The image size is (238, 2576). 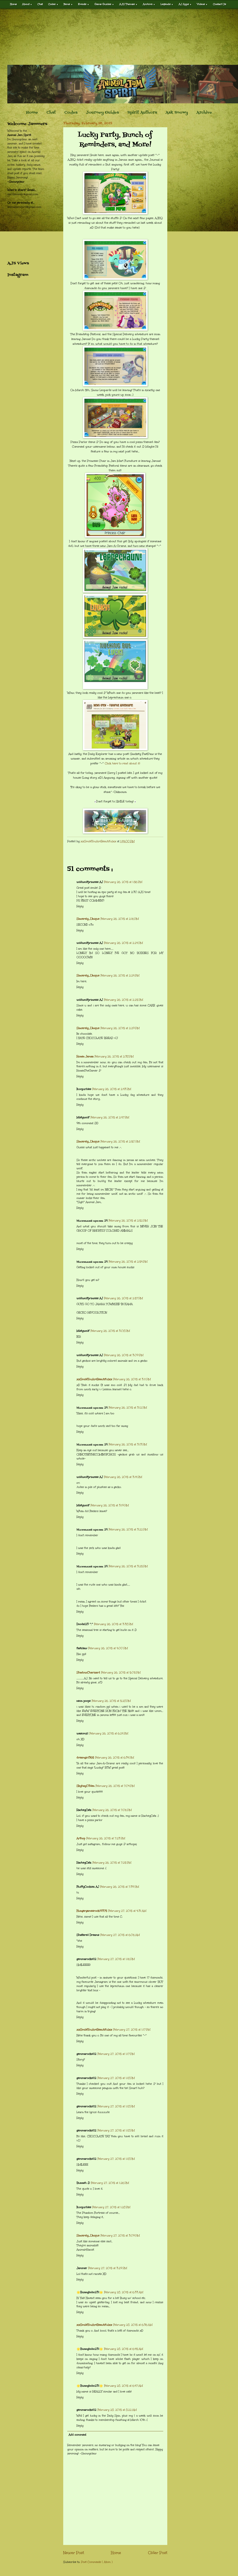 What do you see at coordinates (128, 1444) in the screenshot?
I see `February 26, 2015 at 3:13 PM` at bounding box center [128, 1444].